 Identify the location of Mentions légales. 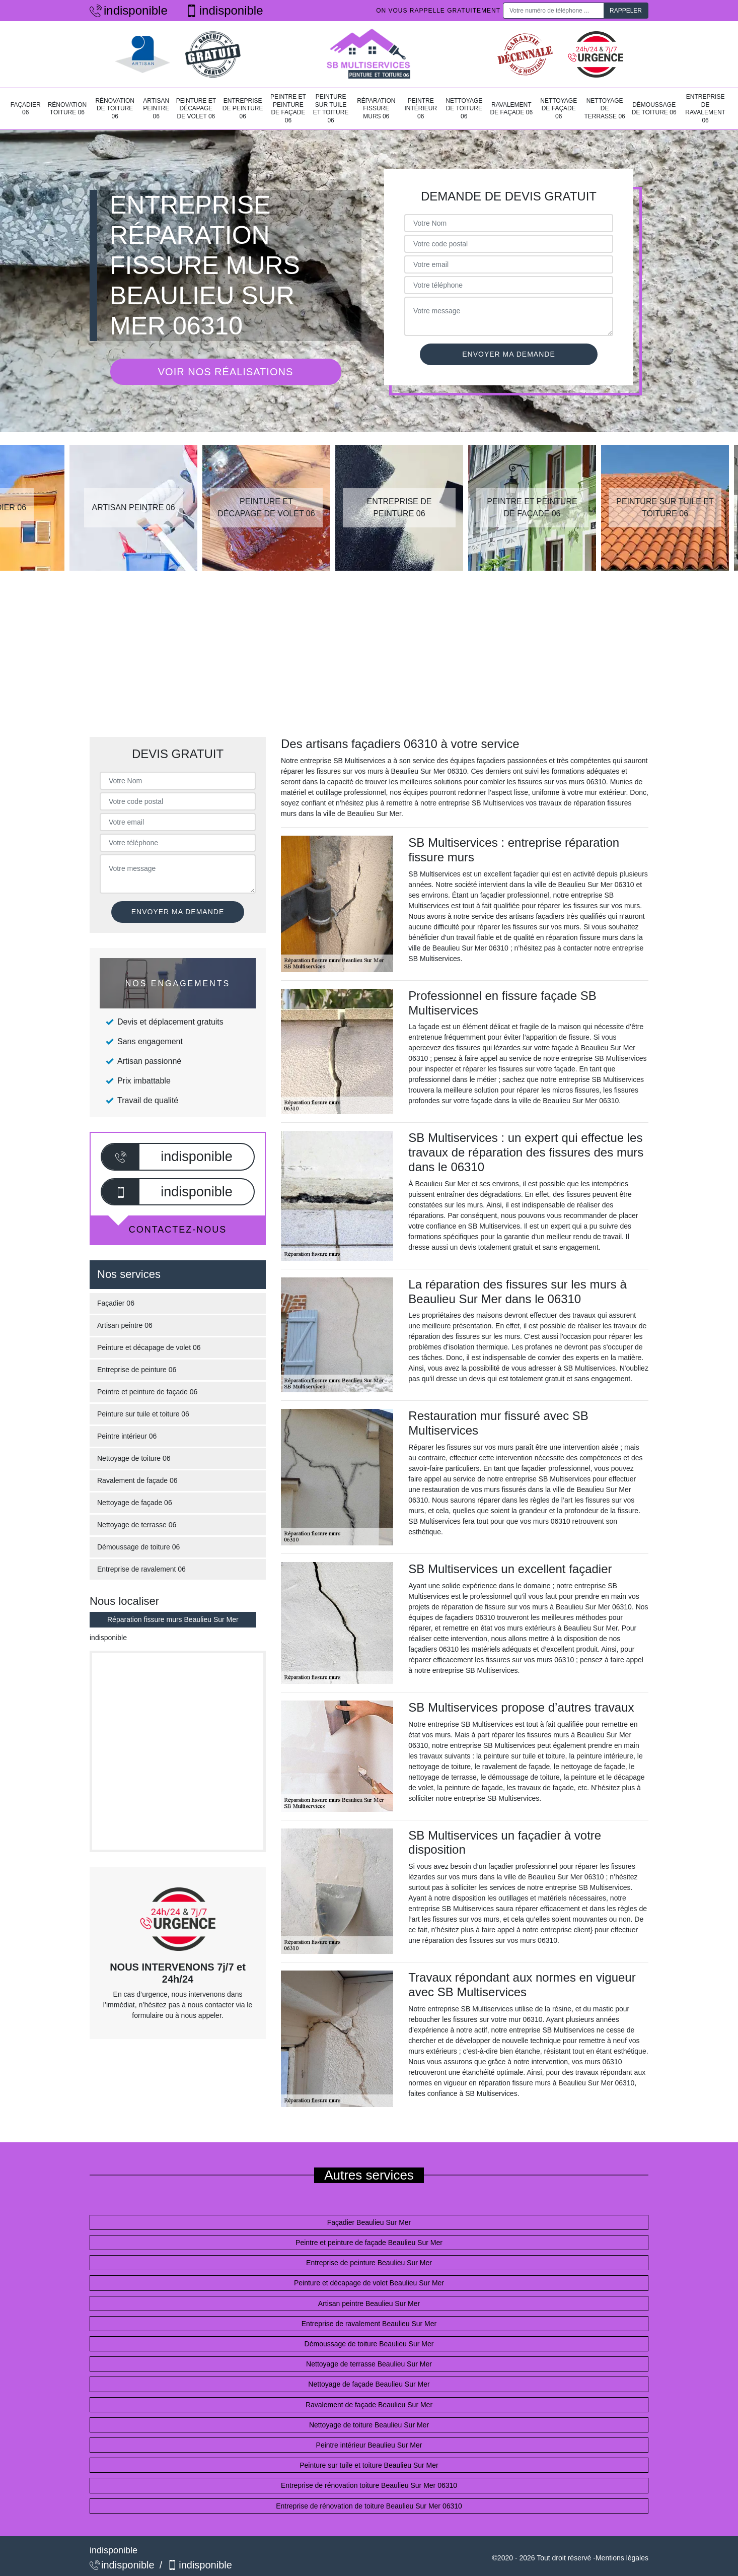
(622, 2558).